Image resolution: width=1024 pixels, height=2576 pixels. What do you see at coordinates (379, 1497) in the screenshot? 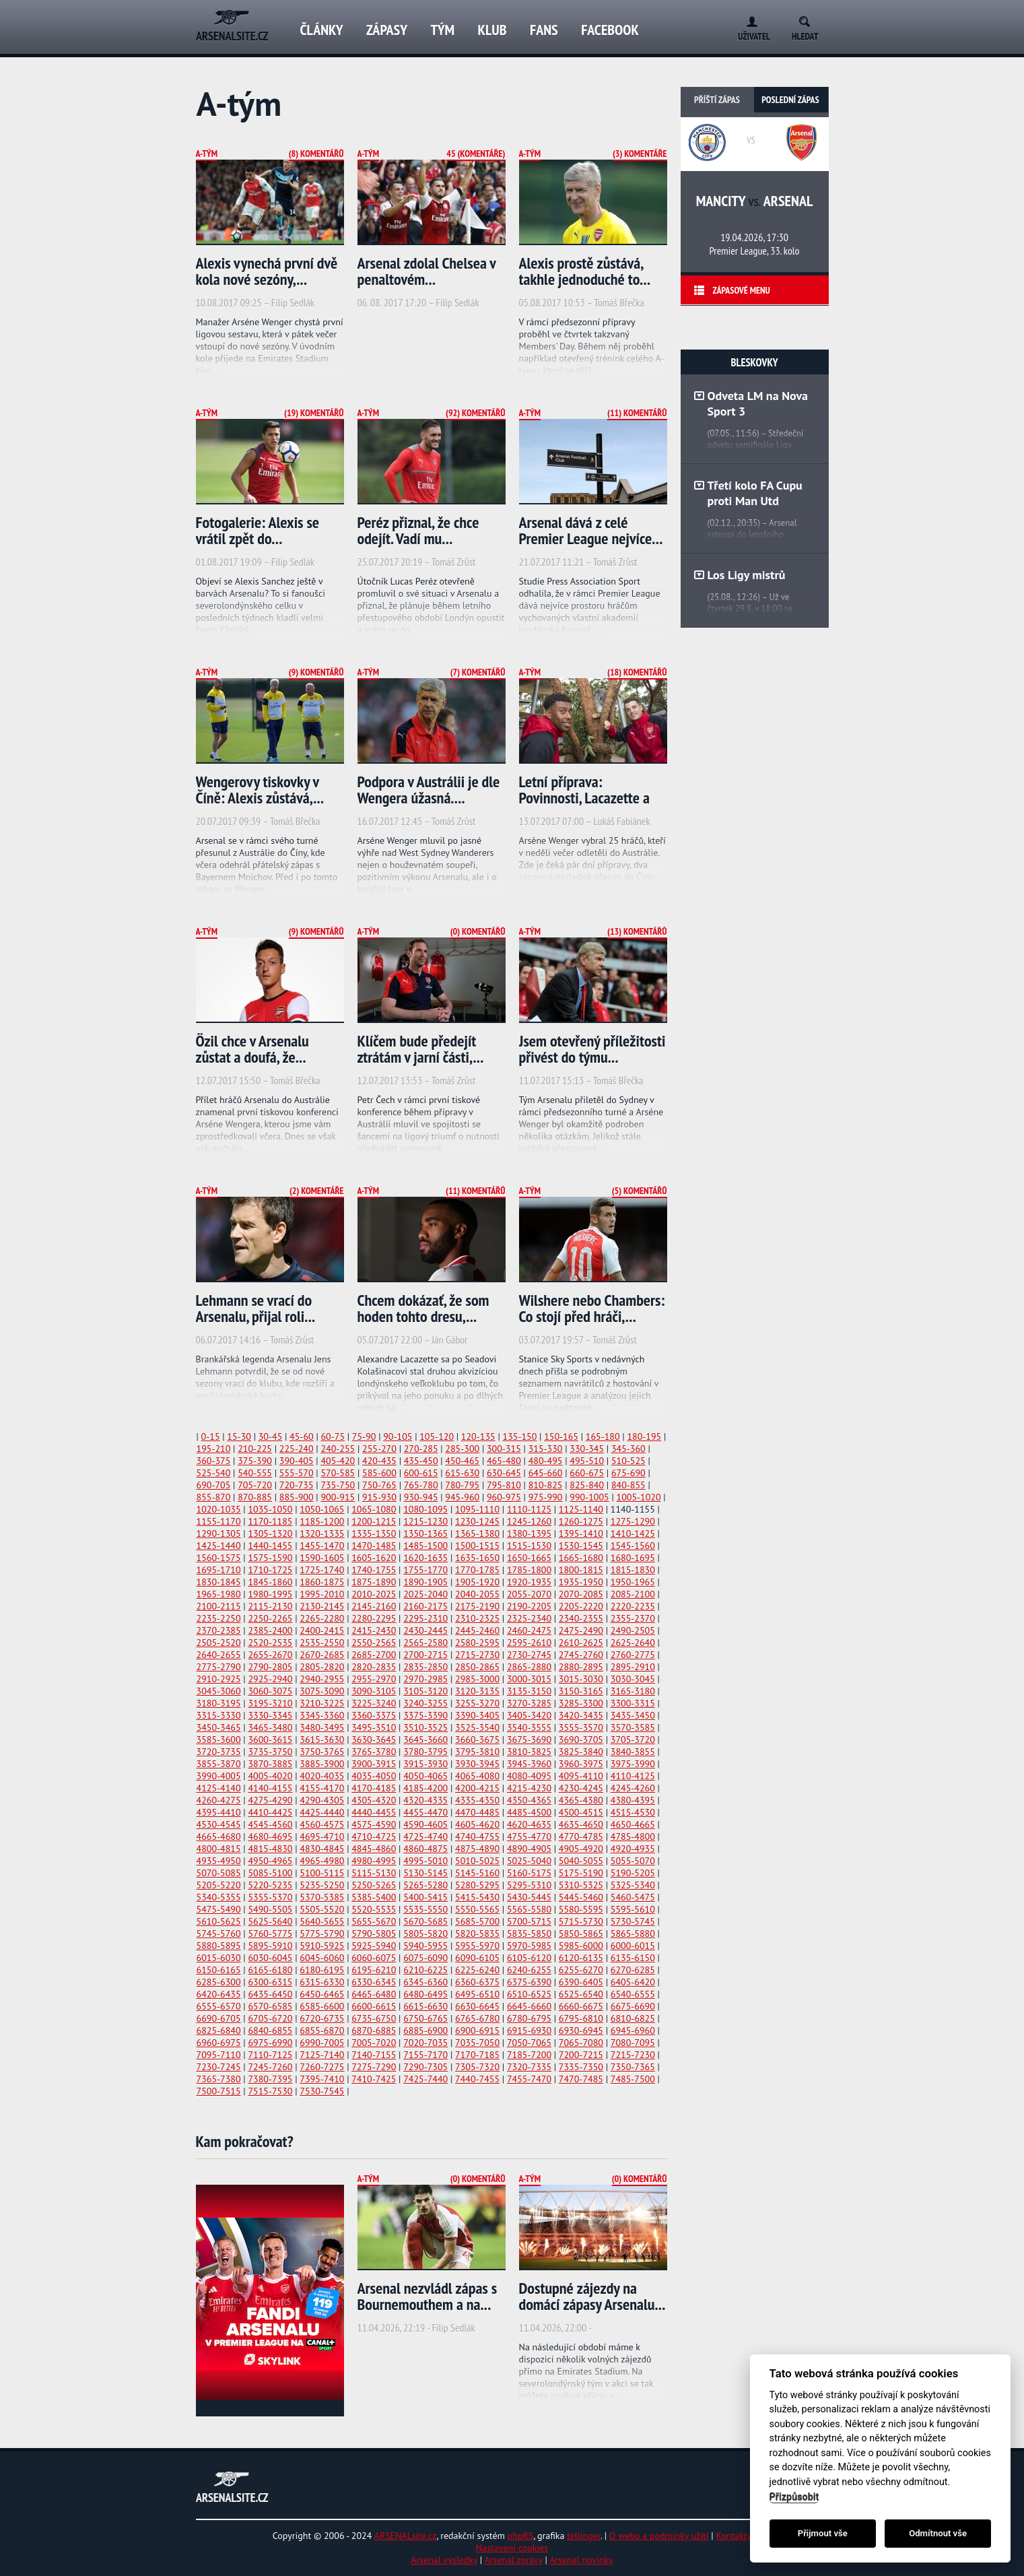
I see `915-930` at bounding box center [379, 1497].